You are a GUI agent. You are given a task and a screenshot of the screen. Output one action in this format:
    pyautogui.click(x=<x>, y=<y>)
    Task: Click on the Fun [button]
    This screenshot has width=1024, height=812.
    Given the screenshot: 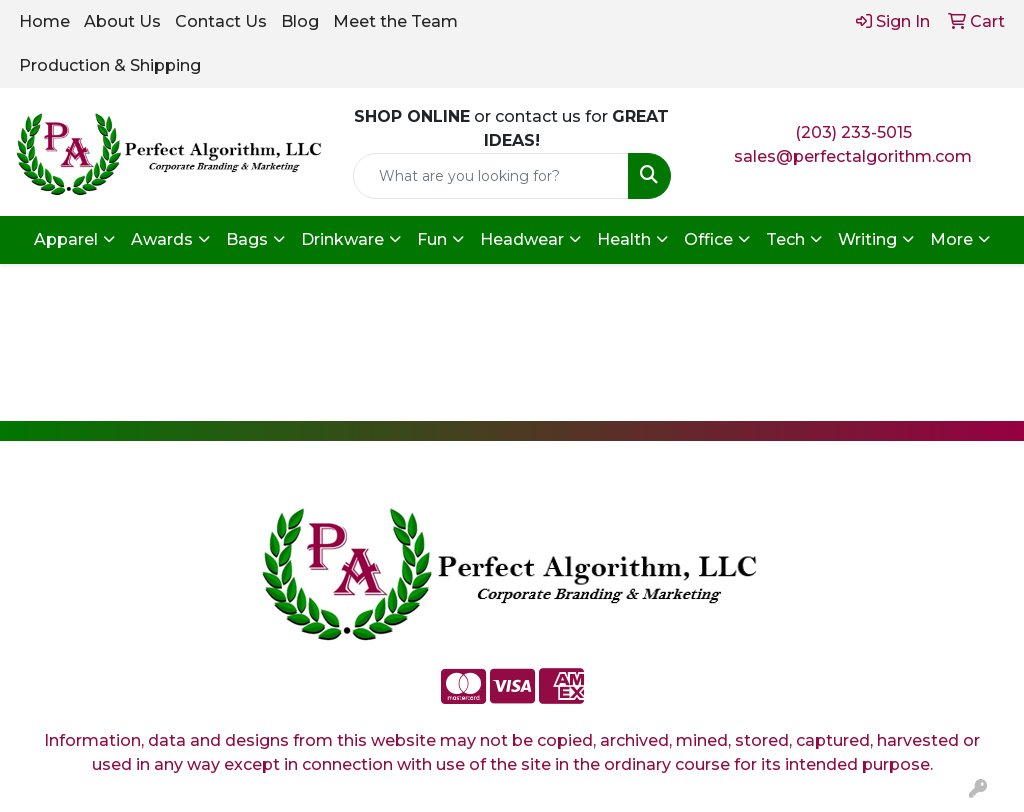 What is the action you would take?
    pyautogui.click(x=432, y=239)
    